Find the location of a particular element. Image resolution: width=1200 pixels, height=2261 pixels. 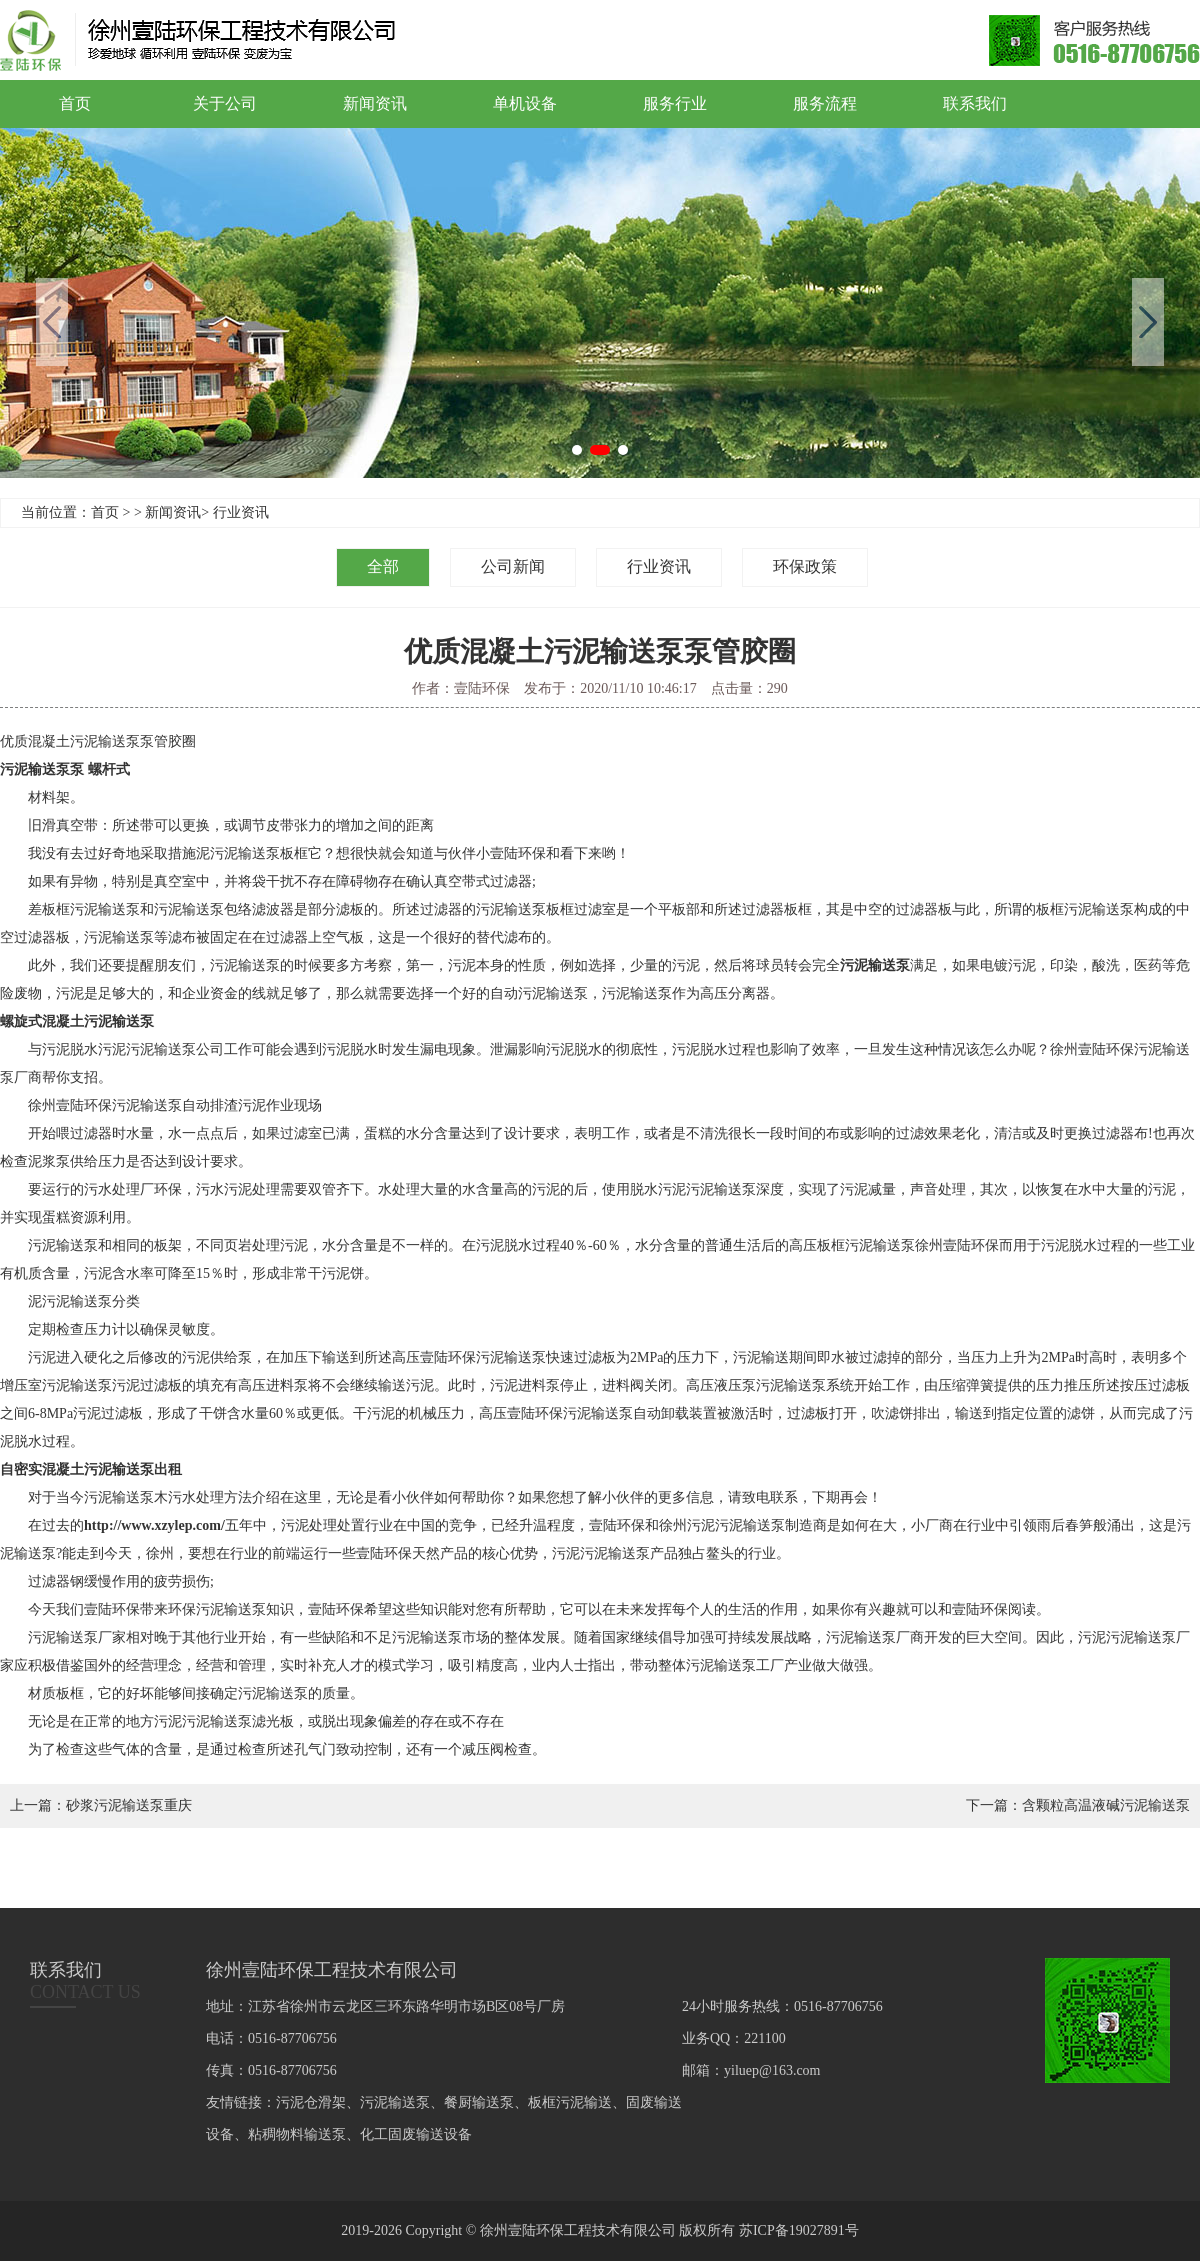

含颗粒高温液碱污泥输送泵 is located at coordinates (1106, 1805).